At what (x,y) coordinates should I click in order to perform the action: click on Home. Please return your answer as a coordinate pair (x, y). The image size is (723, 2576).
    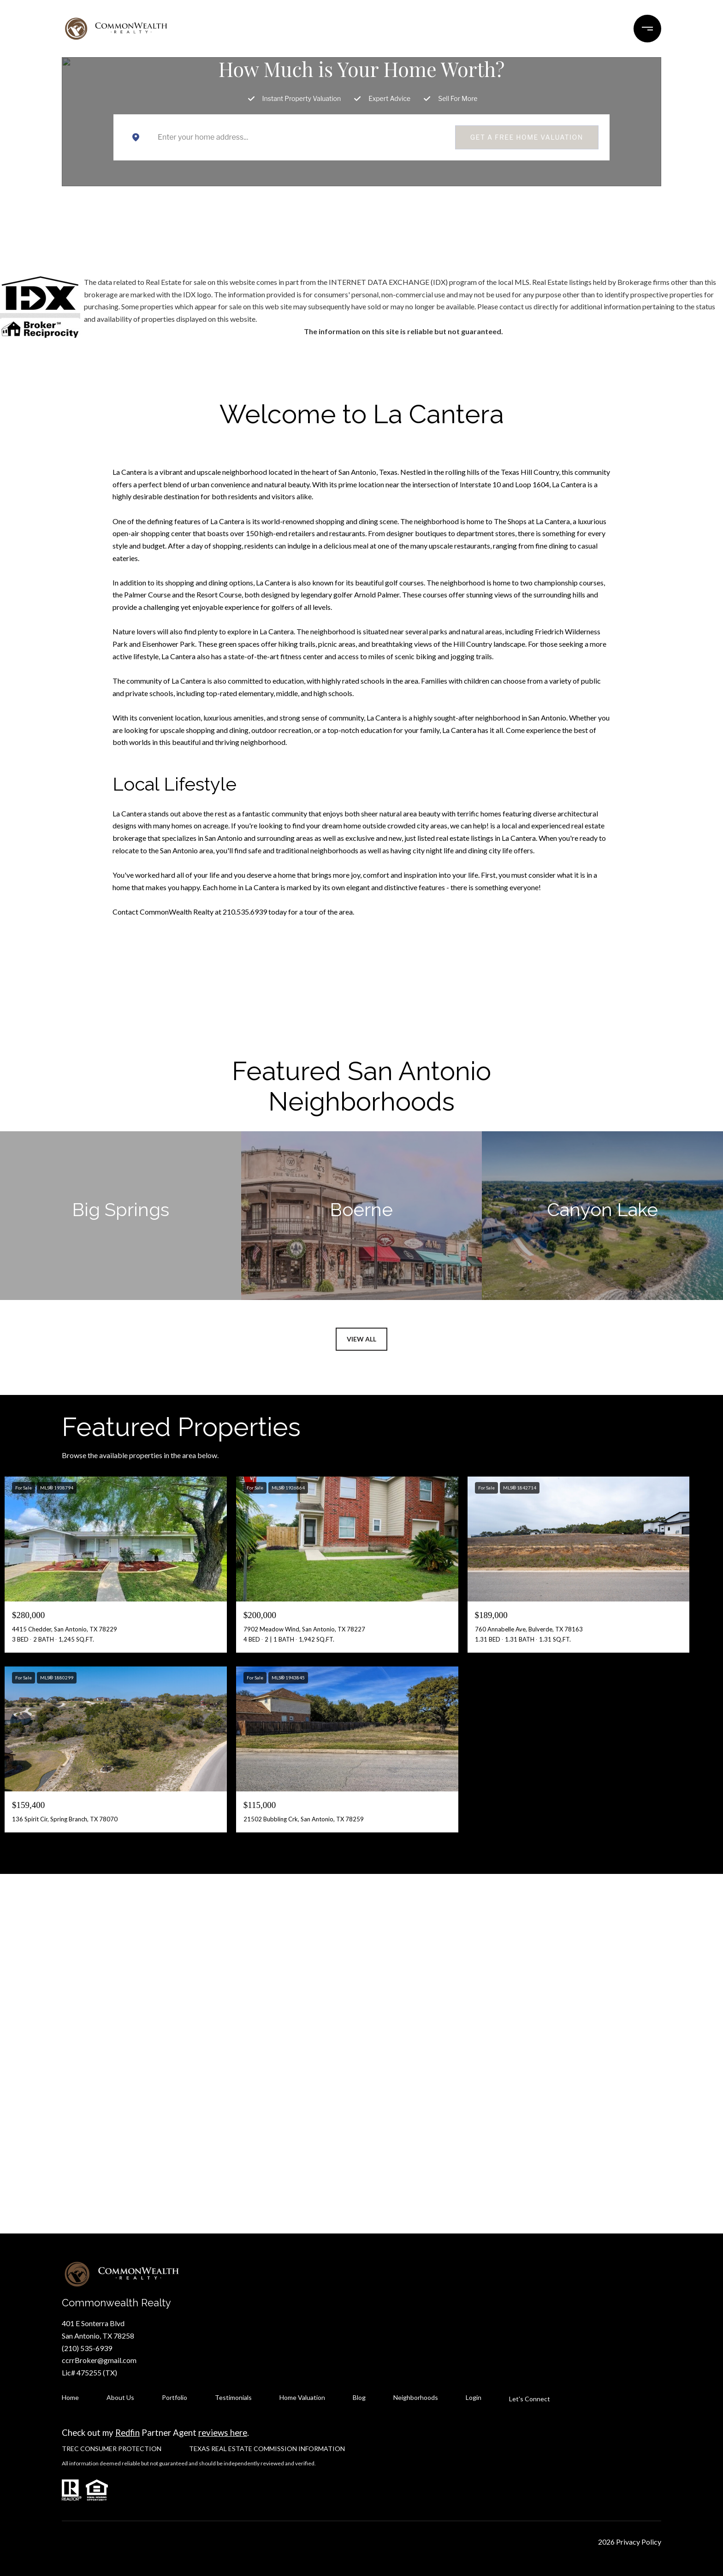
    Looking at the image, I should click on (70, 2397).